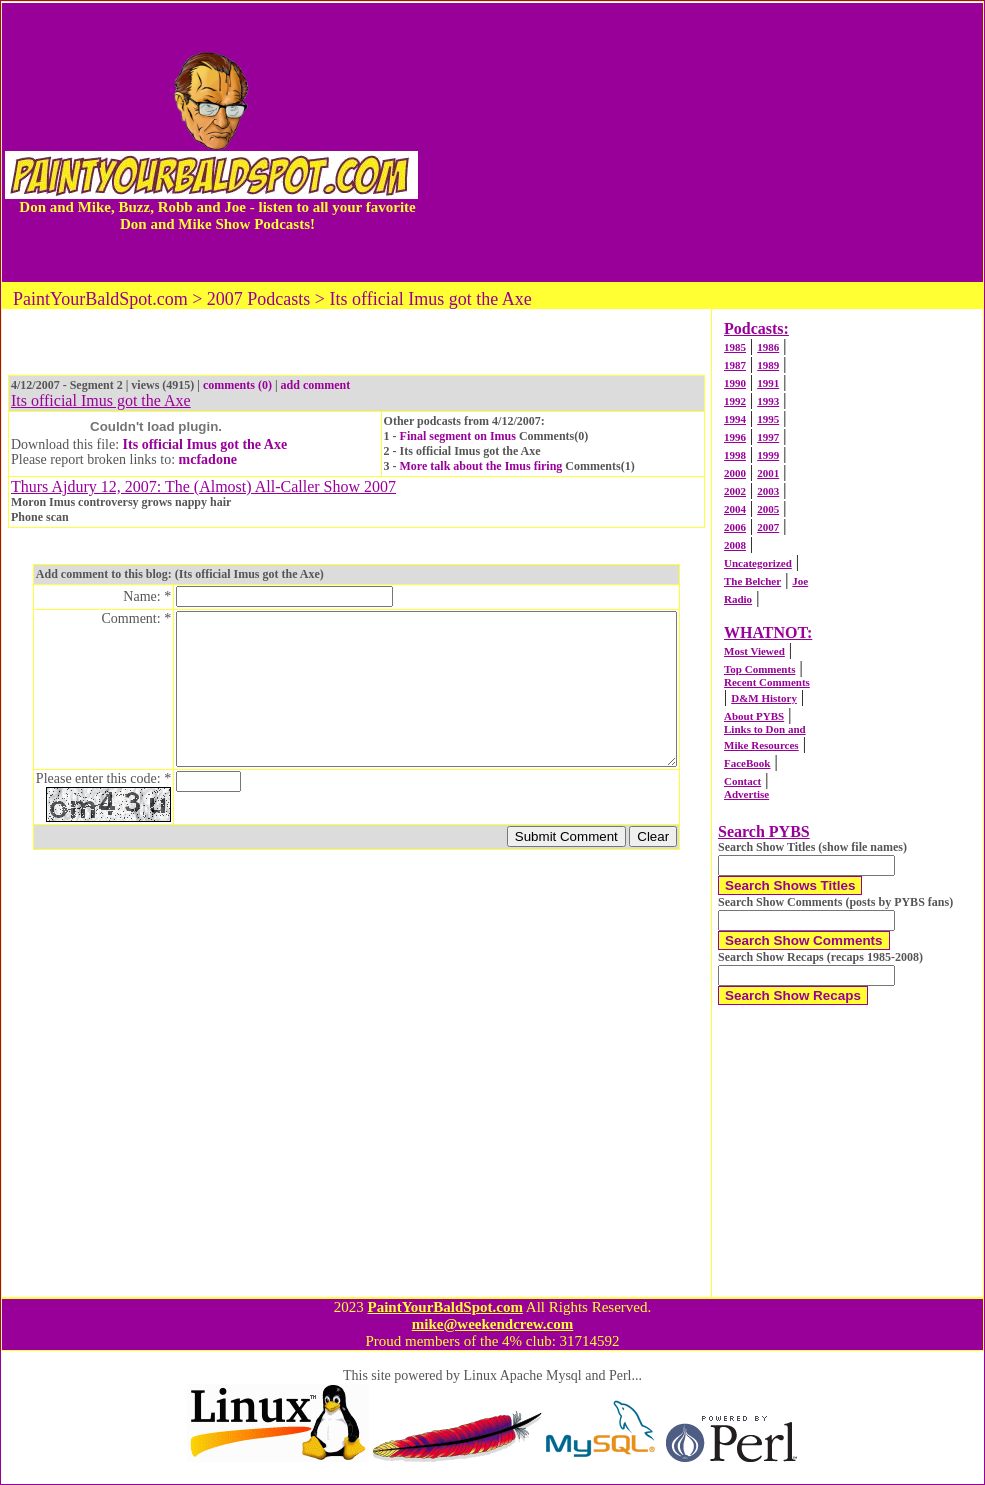 The width and height of the screenshot is (985, 1485). What do you see at coordinates (735, 491) in the screenshot?
I see `2002` at bounding box center [735, 491].